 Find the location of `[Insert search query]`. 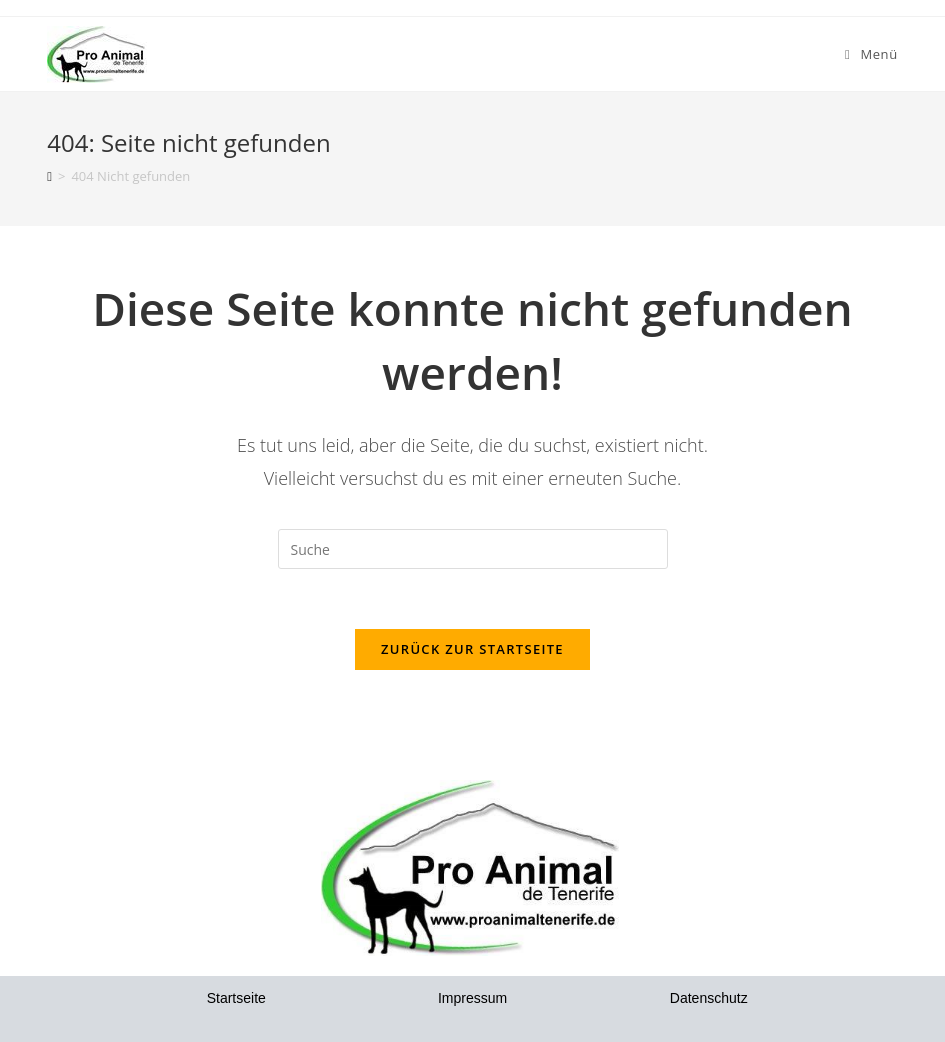

[Insert search query] is located at coordinates (473, 549).